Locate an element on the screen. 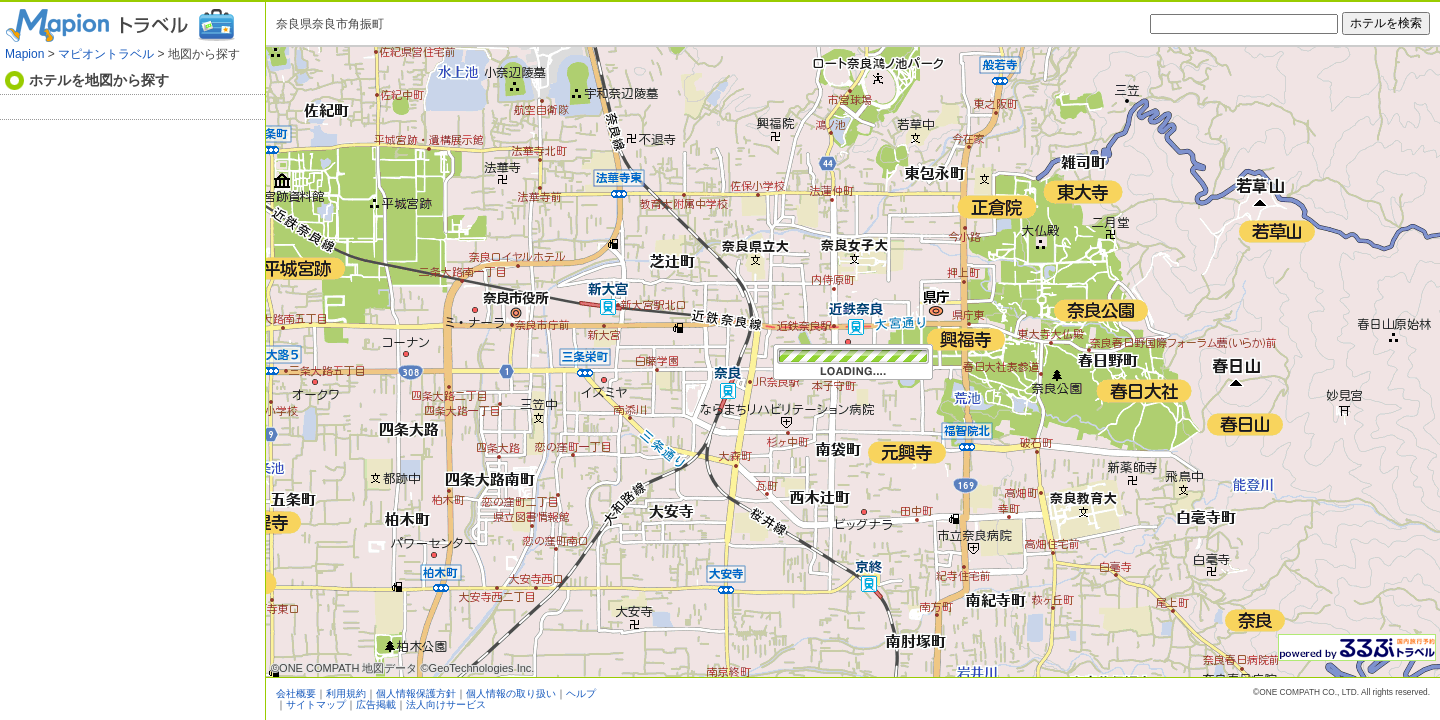 This screenshot has width=1440, height=720. サイトマップ is located at coordinates (316, 704).